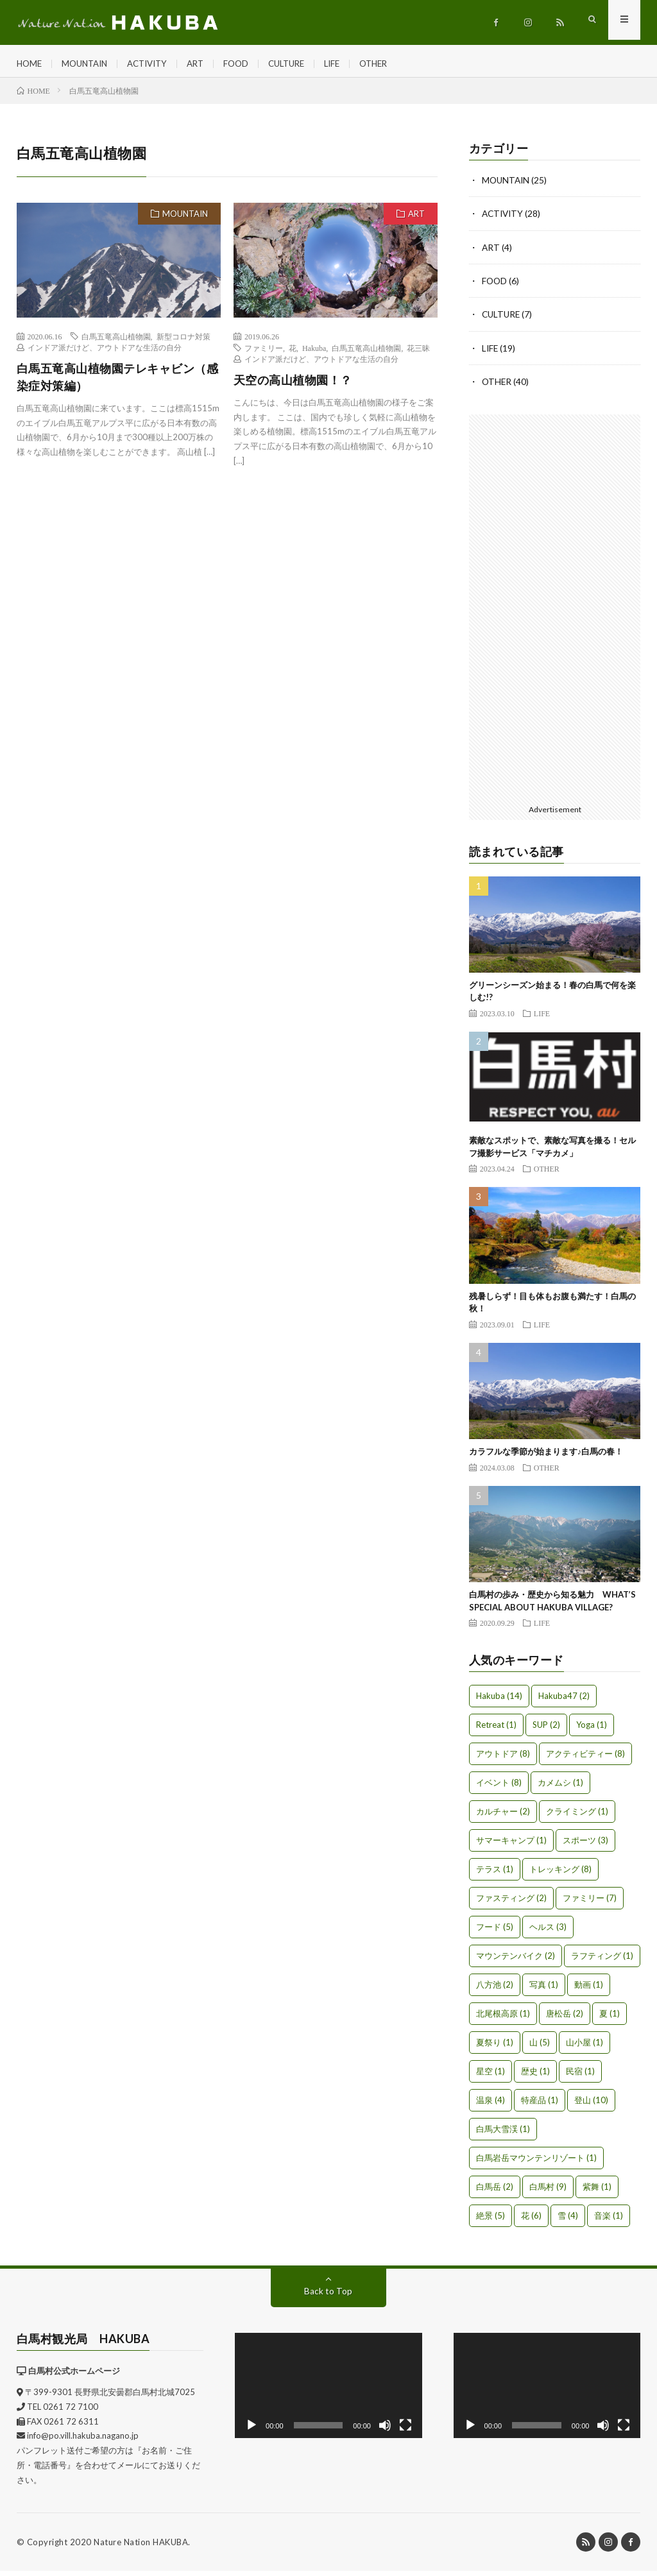  Describe the element at coordinates (251, 2430) in the screenshot. I see `[再生]` at that location.